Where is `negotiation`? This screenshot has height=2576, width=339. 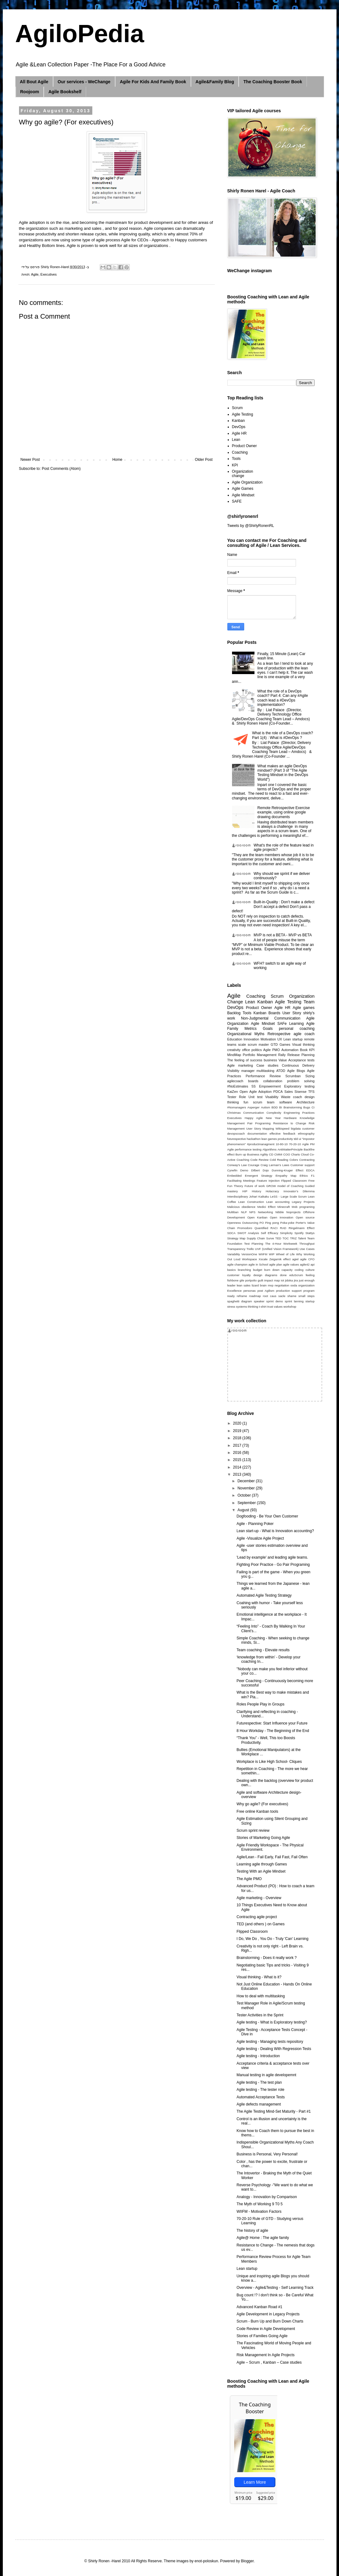
negotiation is located at coordinates (281, 1285).